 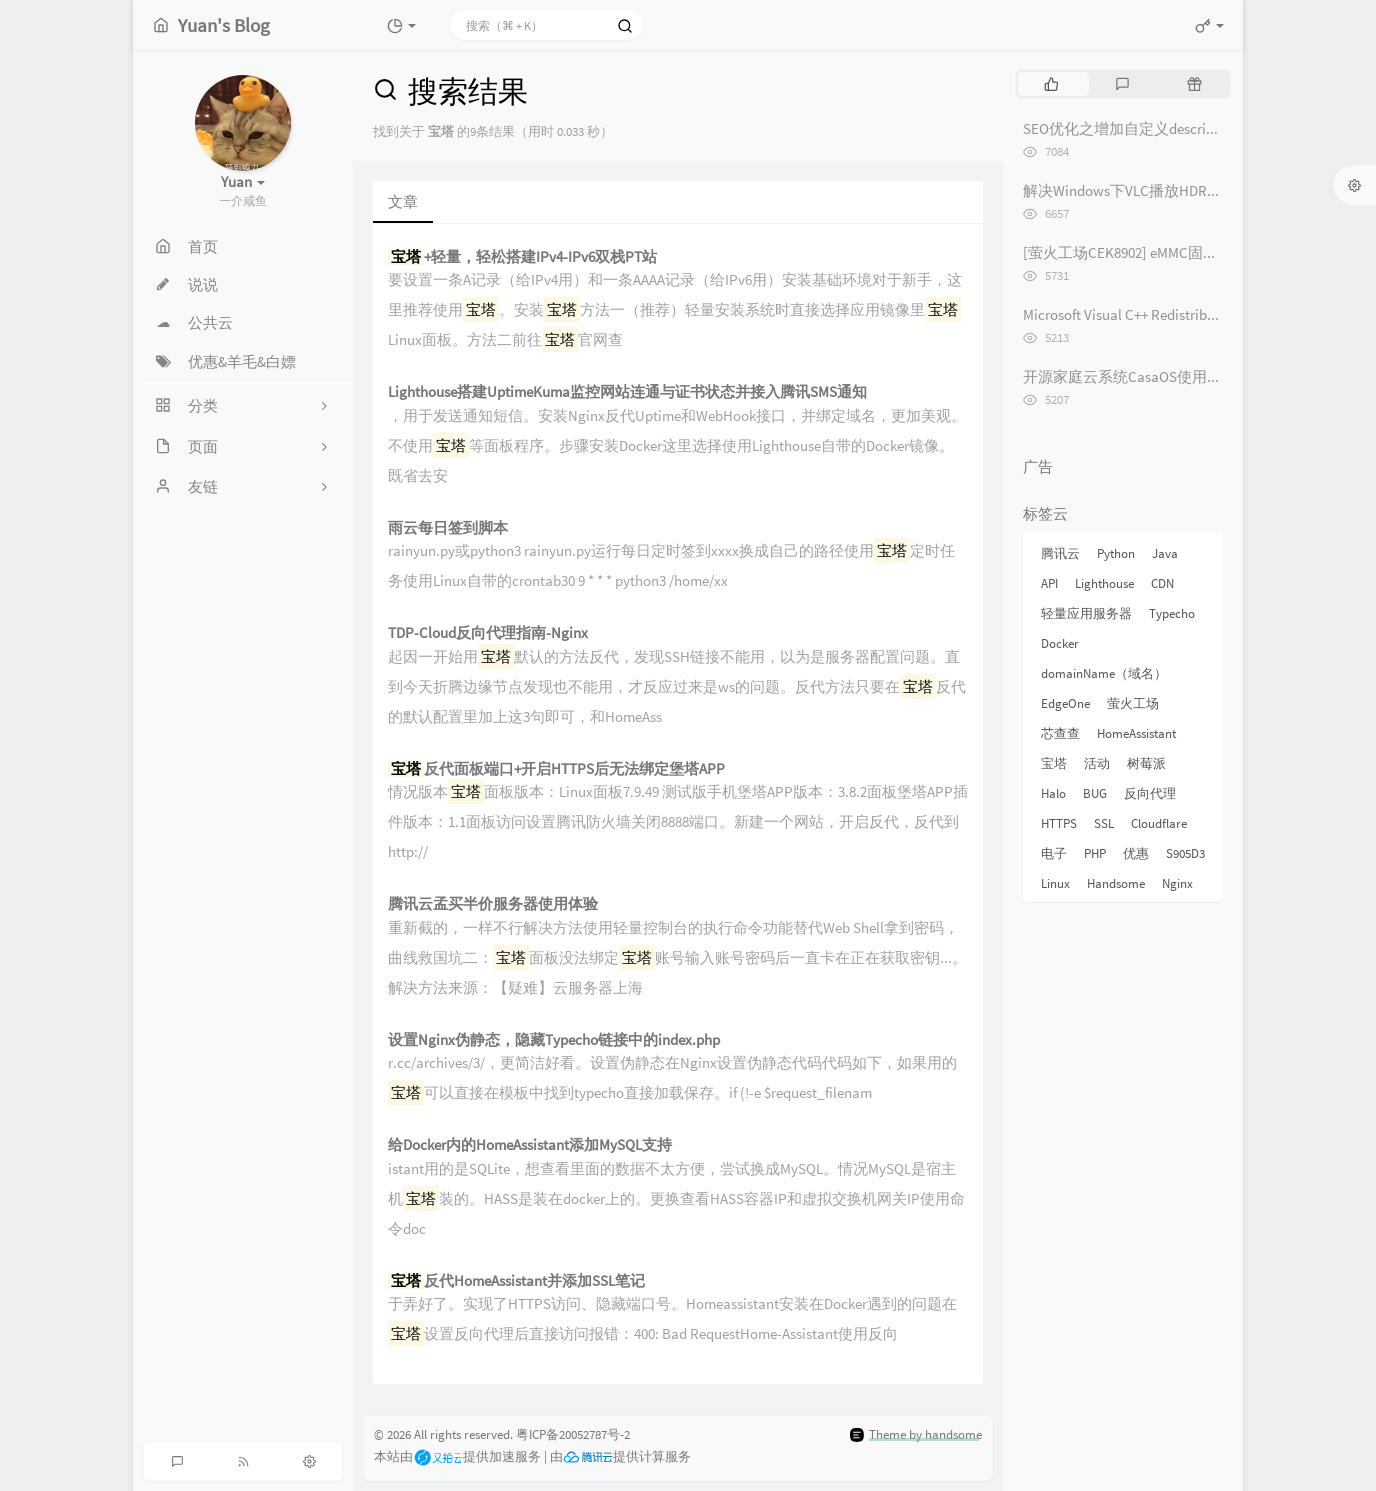 What do you see at coordinates (1135, 252) in the screenshot?
I see `[萤火工场CEK8902] eMMC固件烧录` at bounding box center [1135, 252].